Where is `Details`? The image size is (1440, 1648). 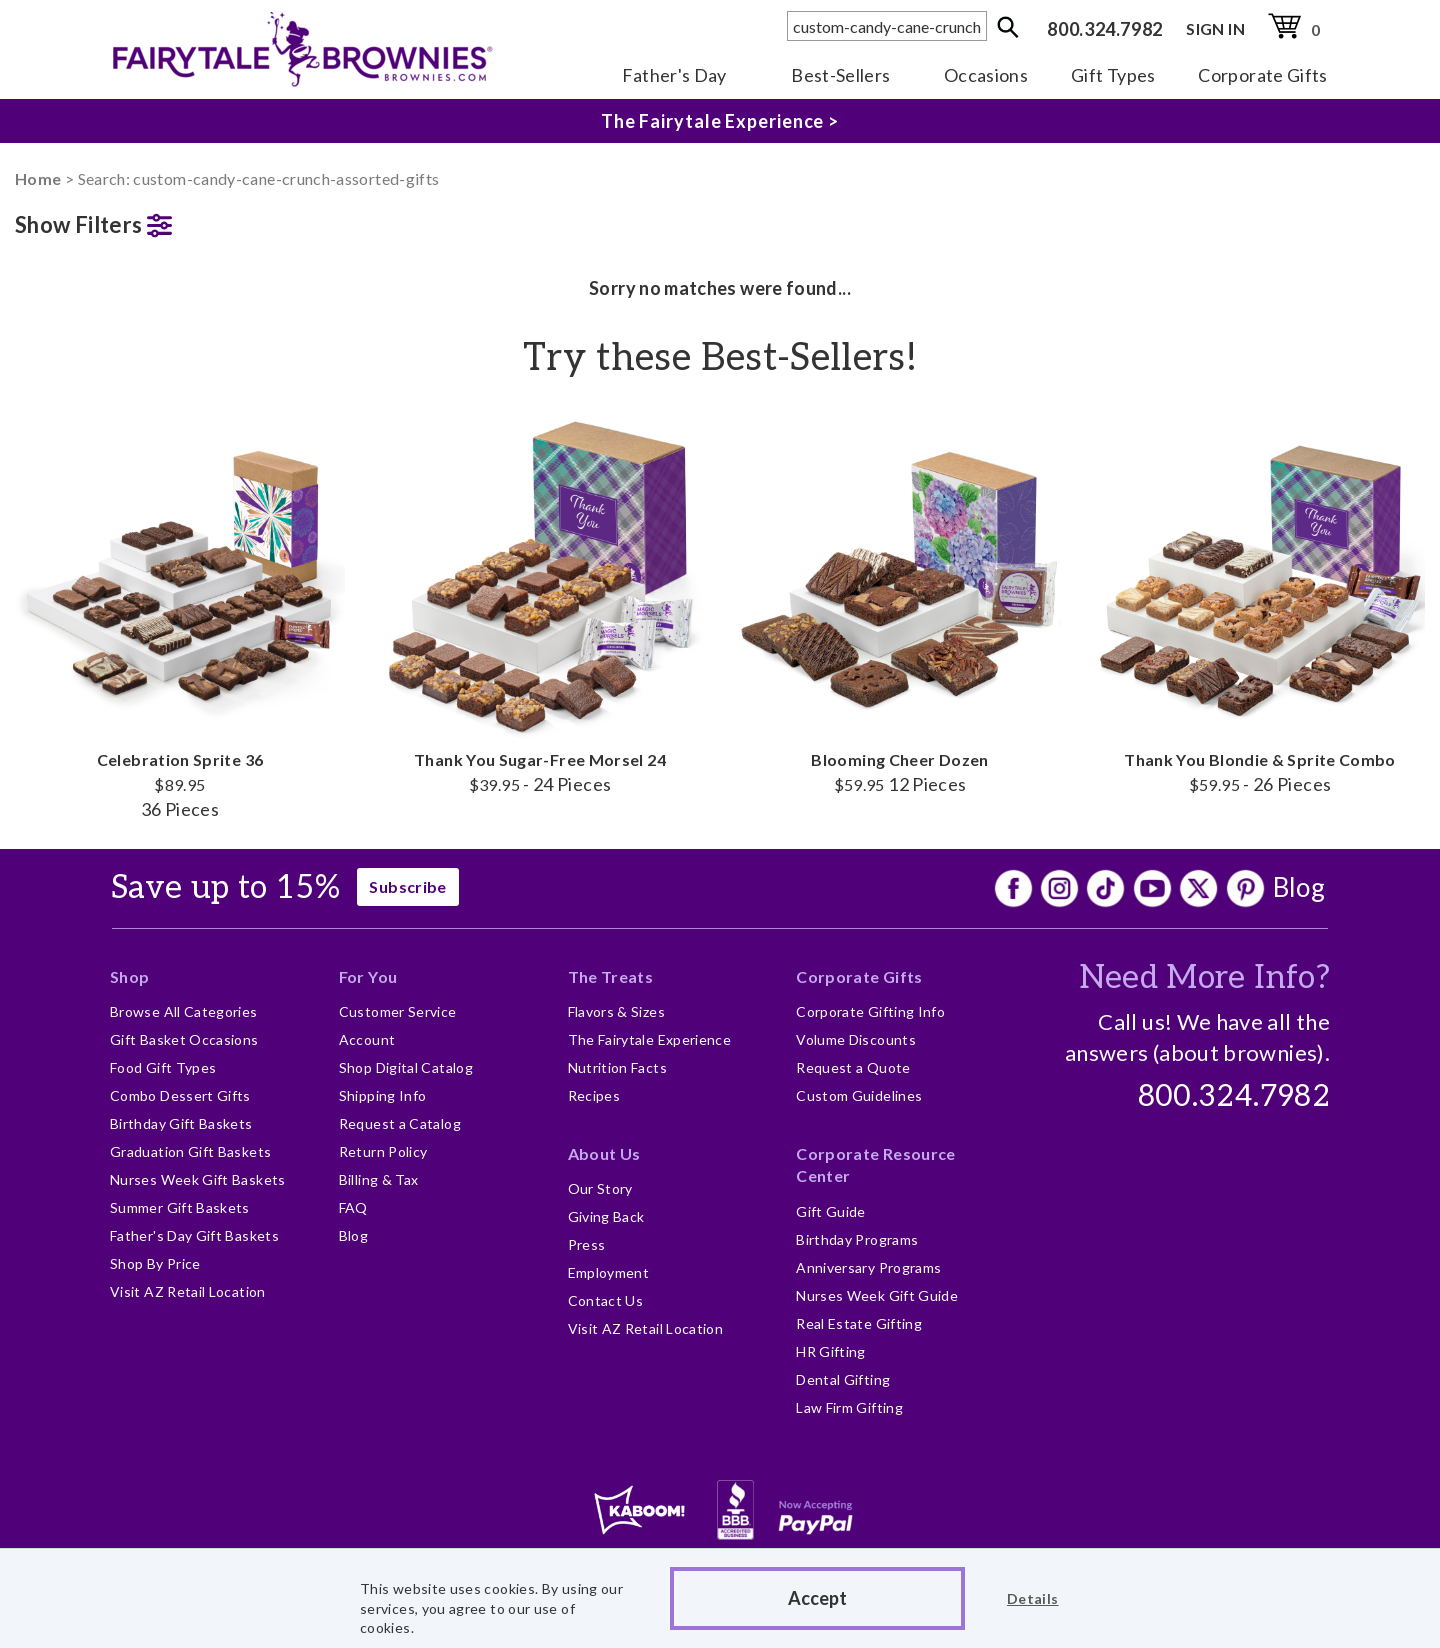
Details is located at coordinates (1033, 1598).